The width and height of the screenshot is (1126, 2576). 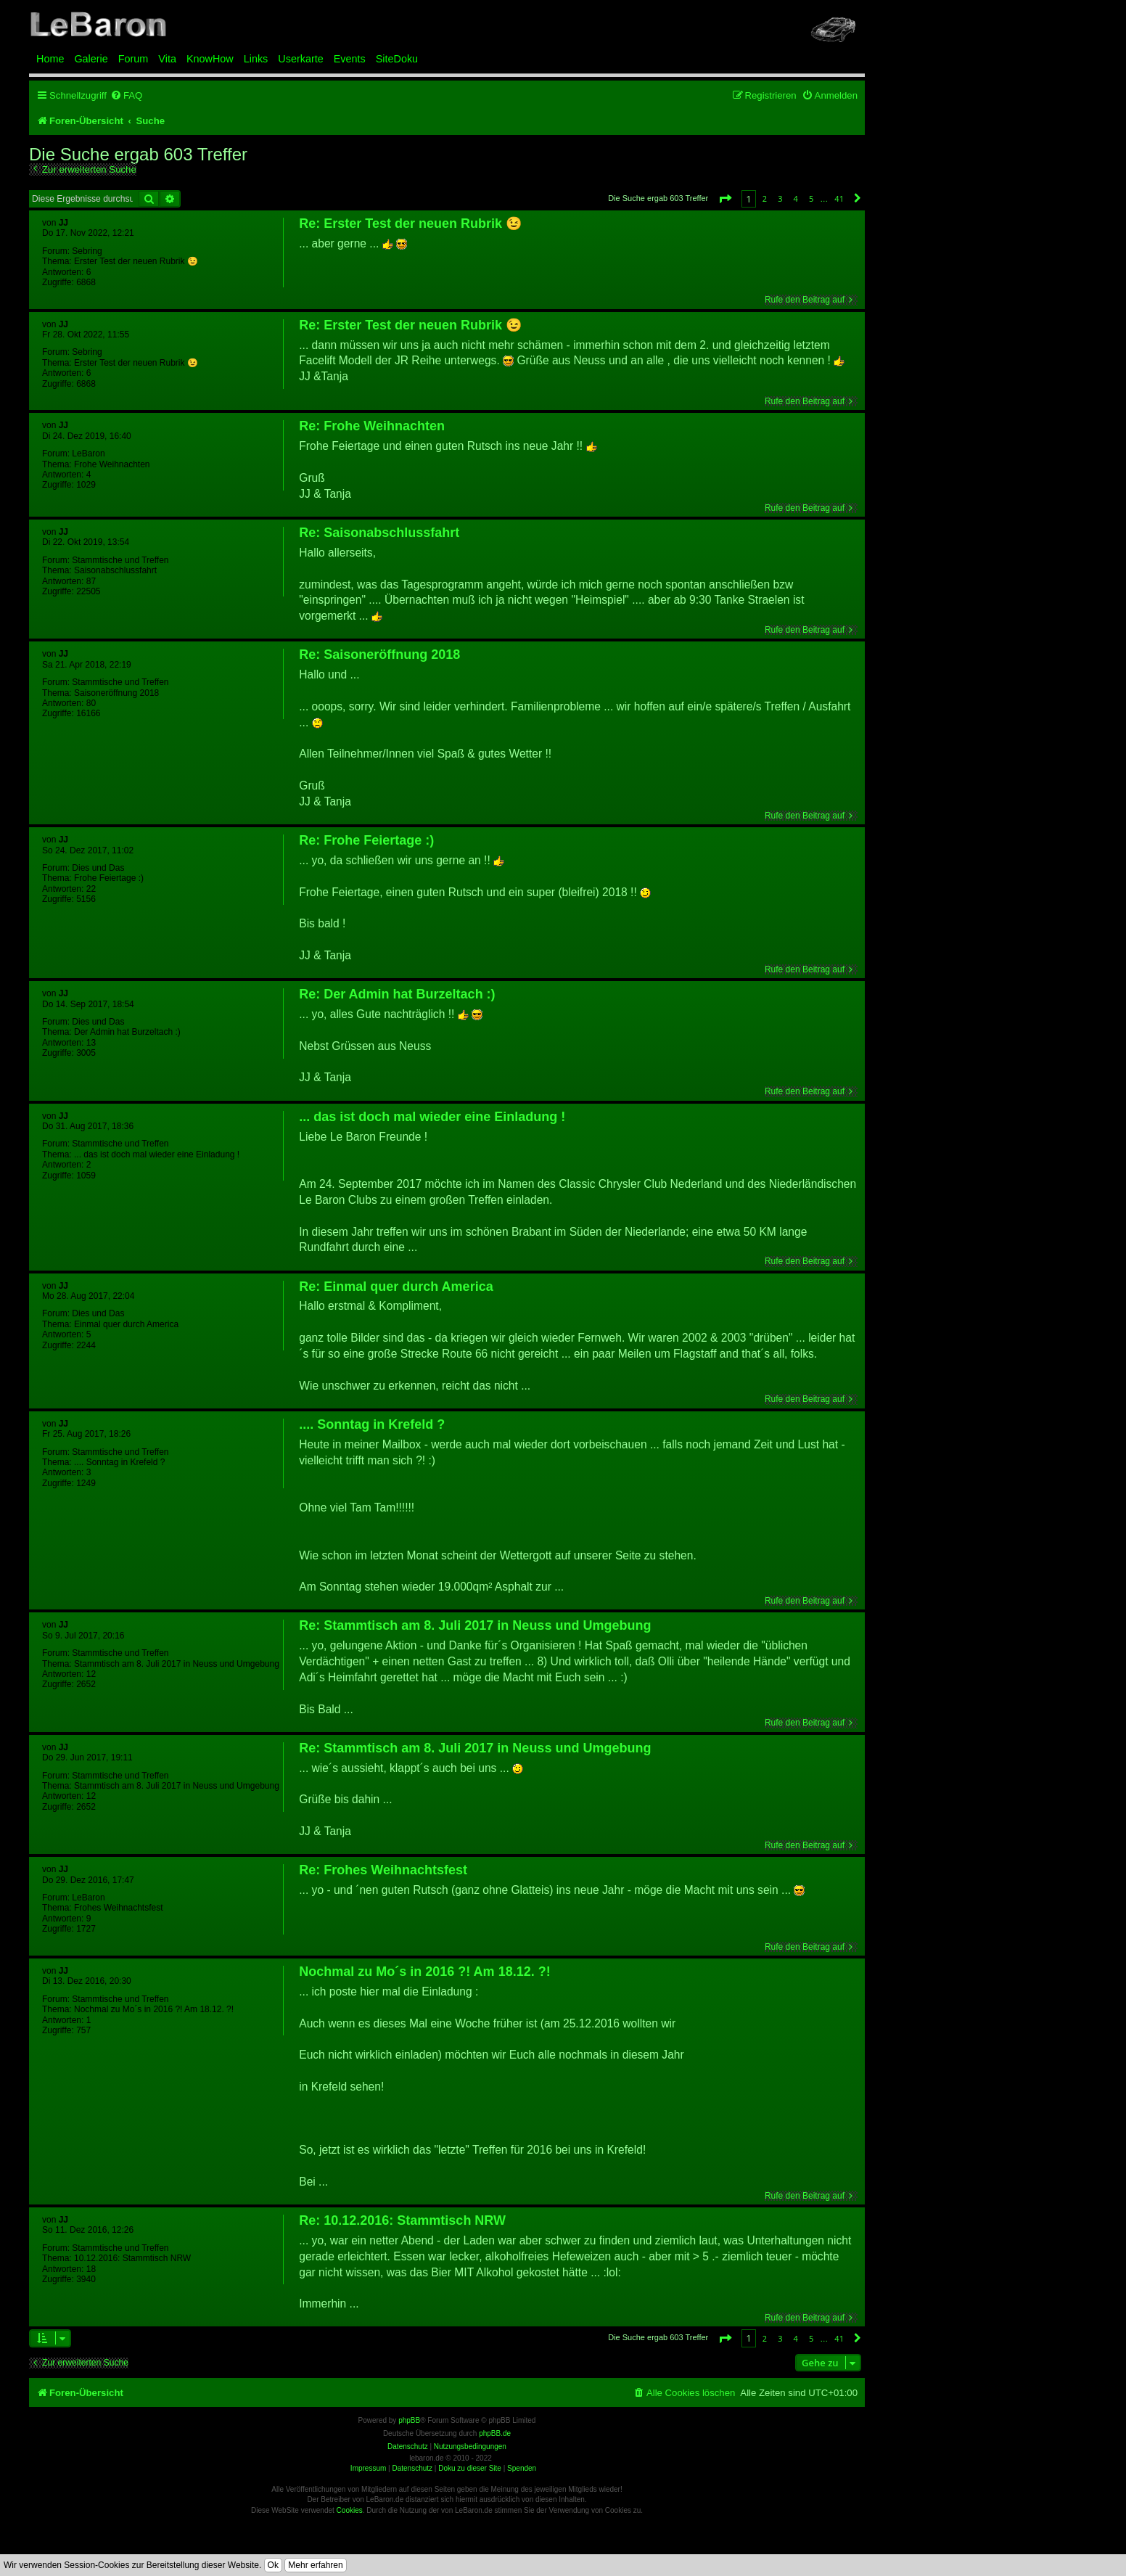 What do you see at coordinates (495, 2433) in the screenshot?
I see `phpBB.de` at bounding box center [495, 2433].